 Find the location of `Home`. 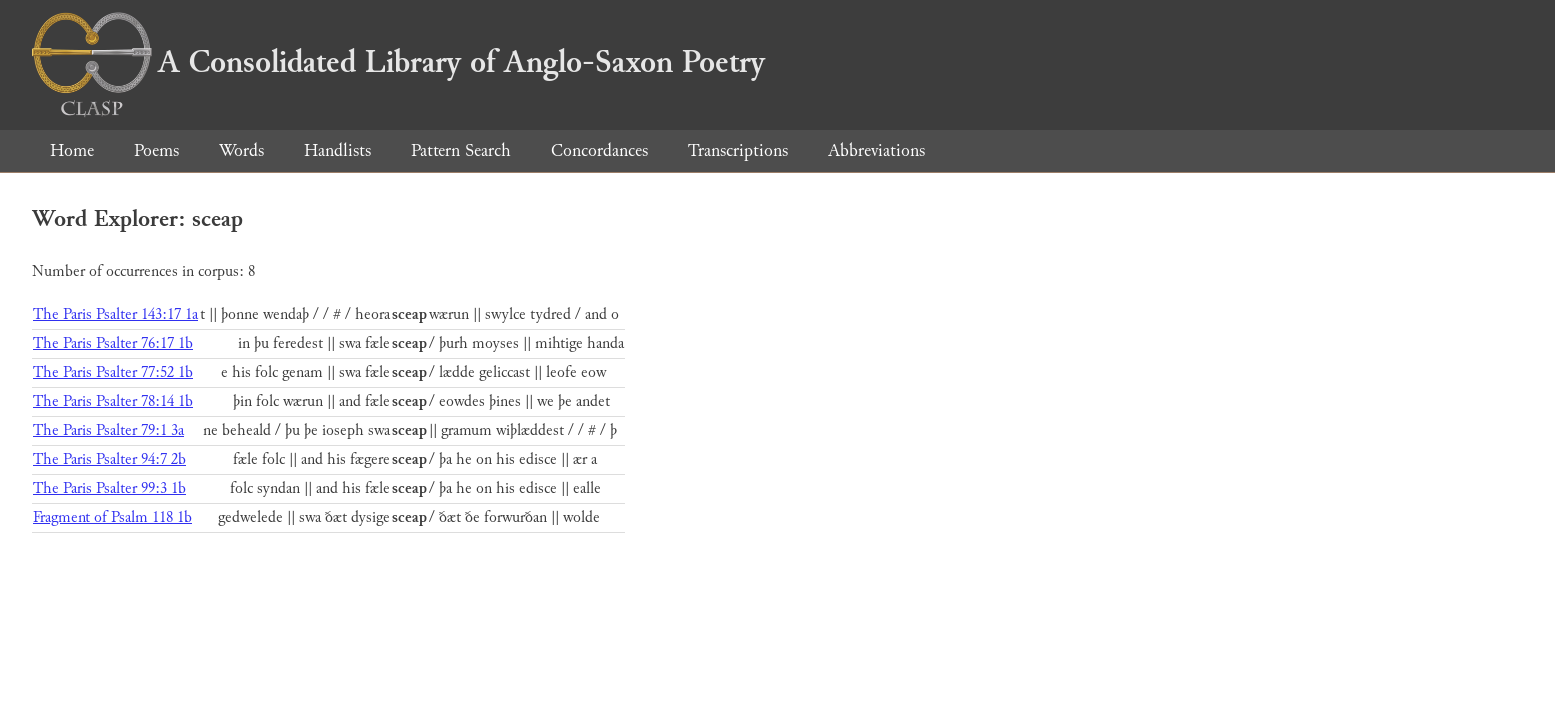

Home is located at coordinates (72, 150).